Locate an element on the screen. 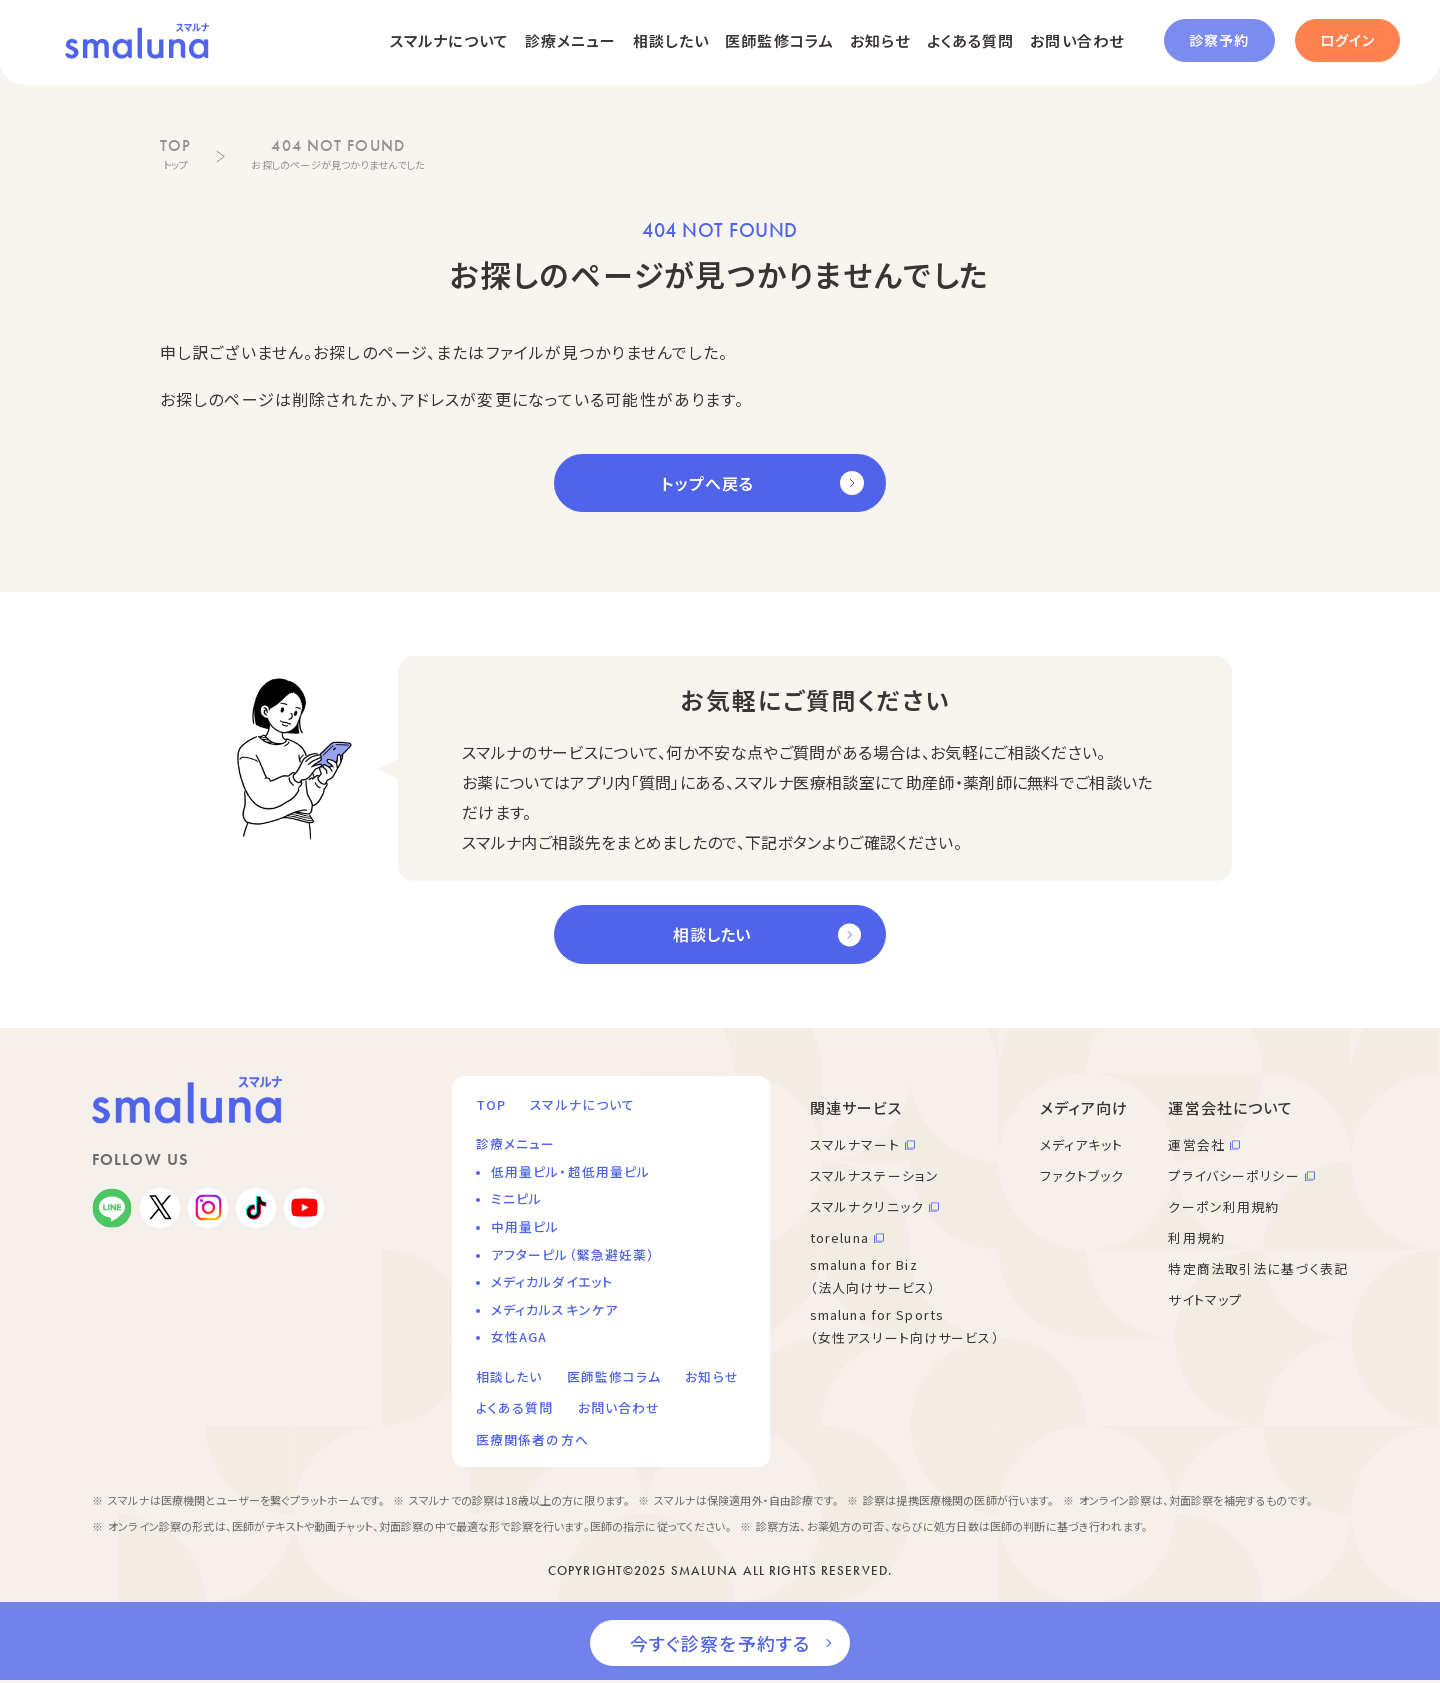  アフターピル（緊急避妊薬） is located at coordinates (573, 1254).